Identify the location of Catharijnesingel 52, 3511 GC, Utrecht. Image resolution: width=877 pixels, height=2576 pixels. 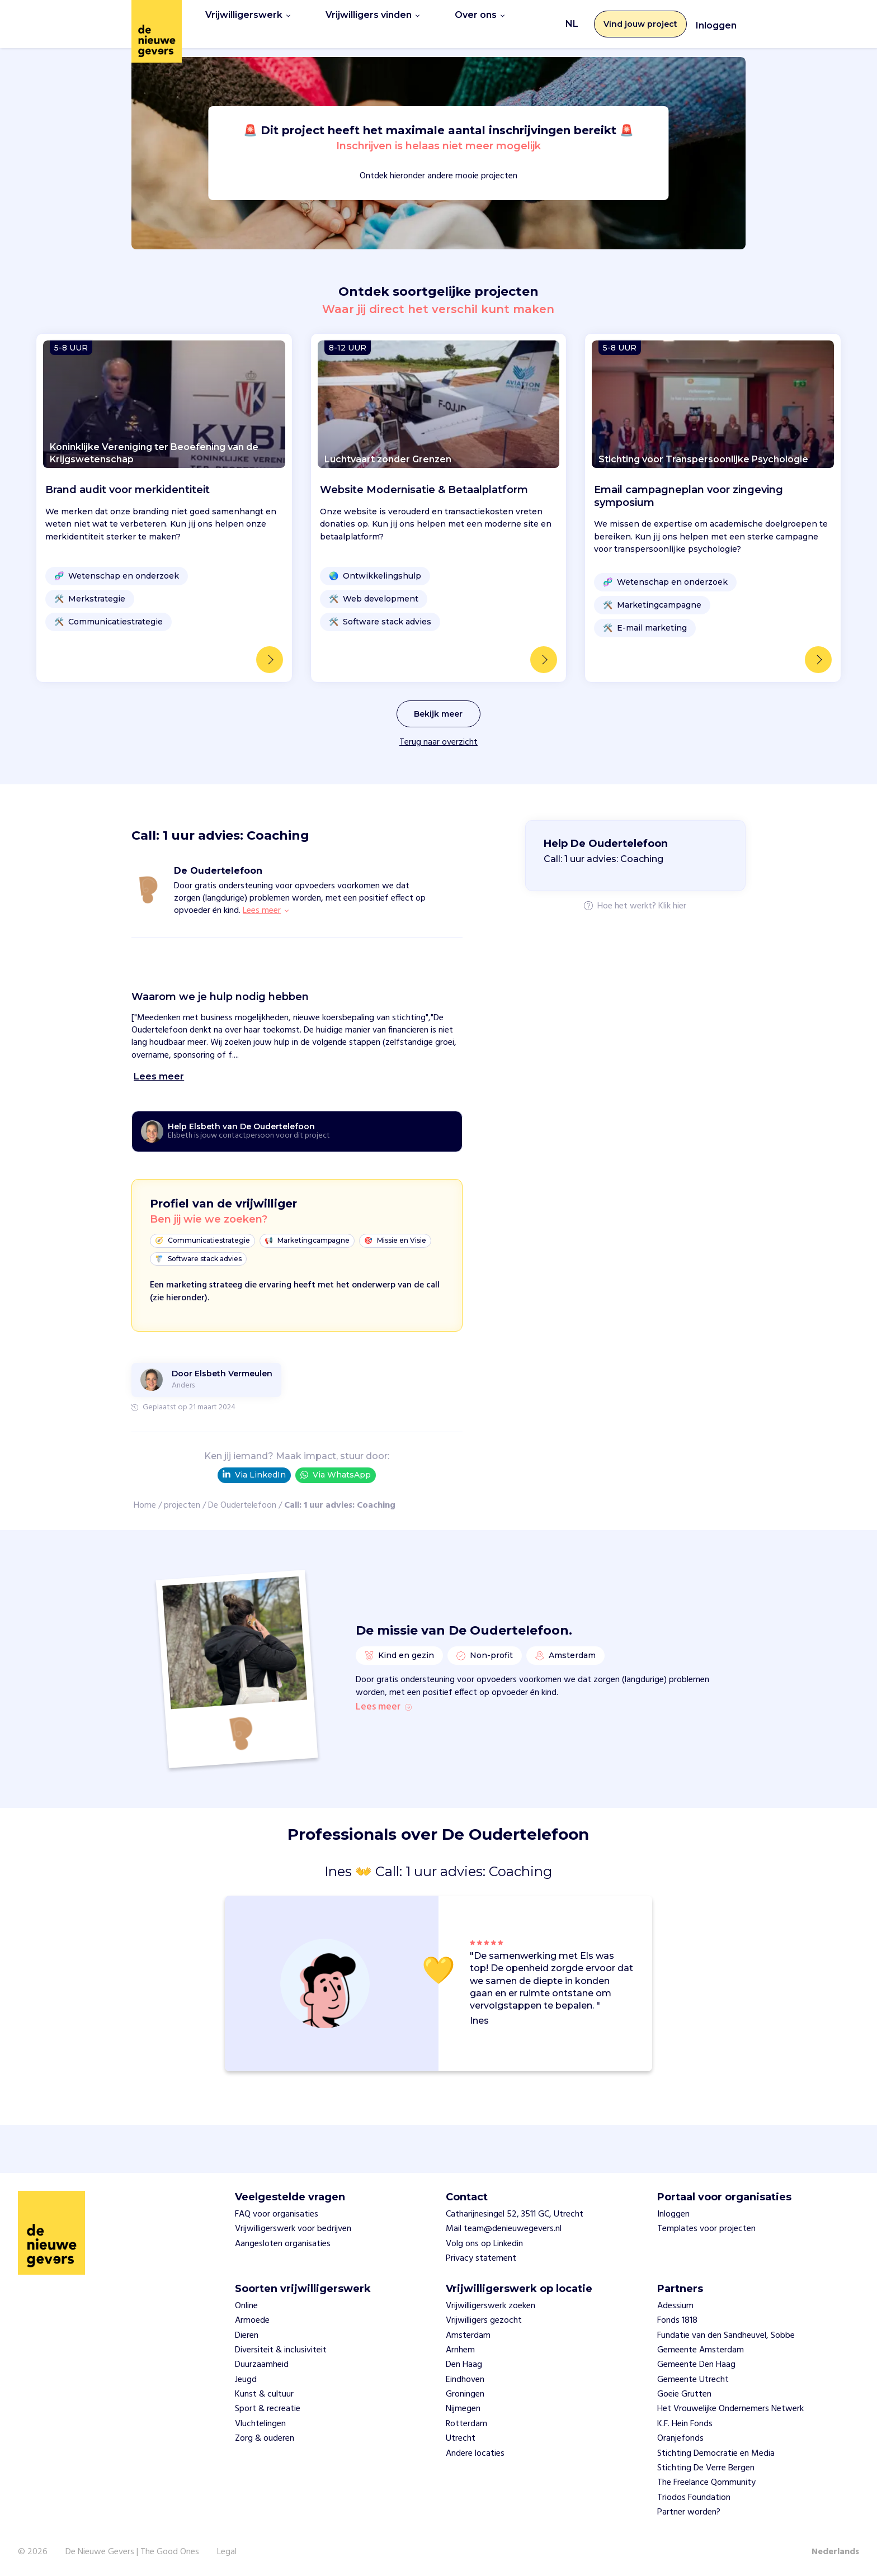
(514, 2214).